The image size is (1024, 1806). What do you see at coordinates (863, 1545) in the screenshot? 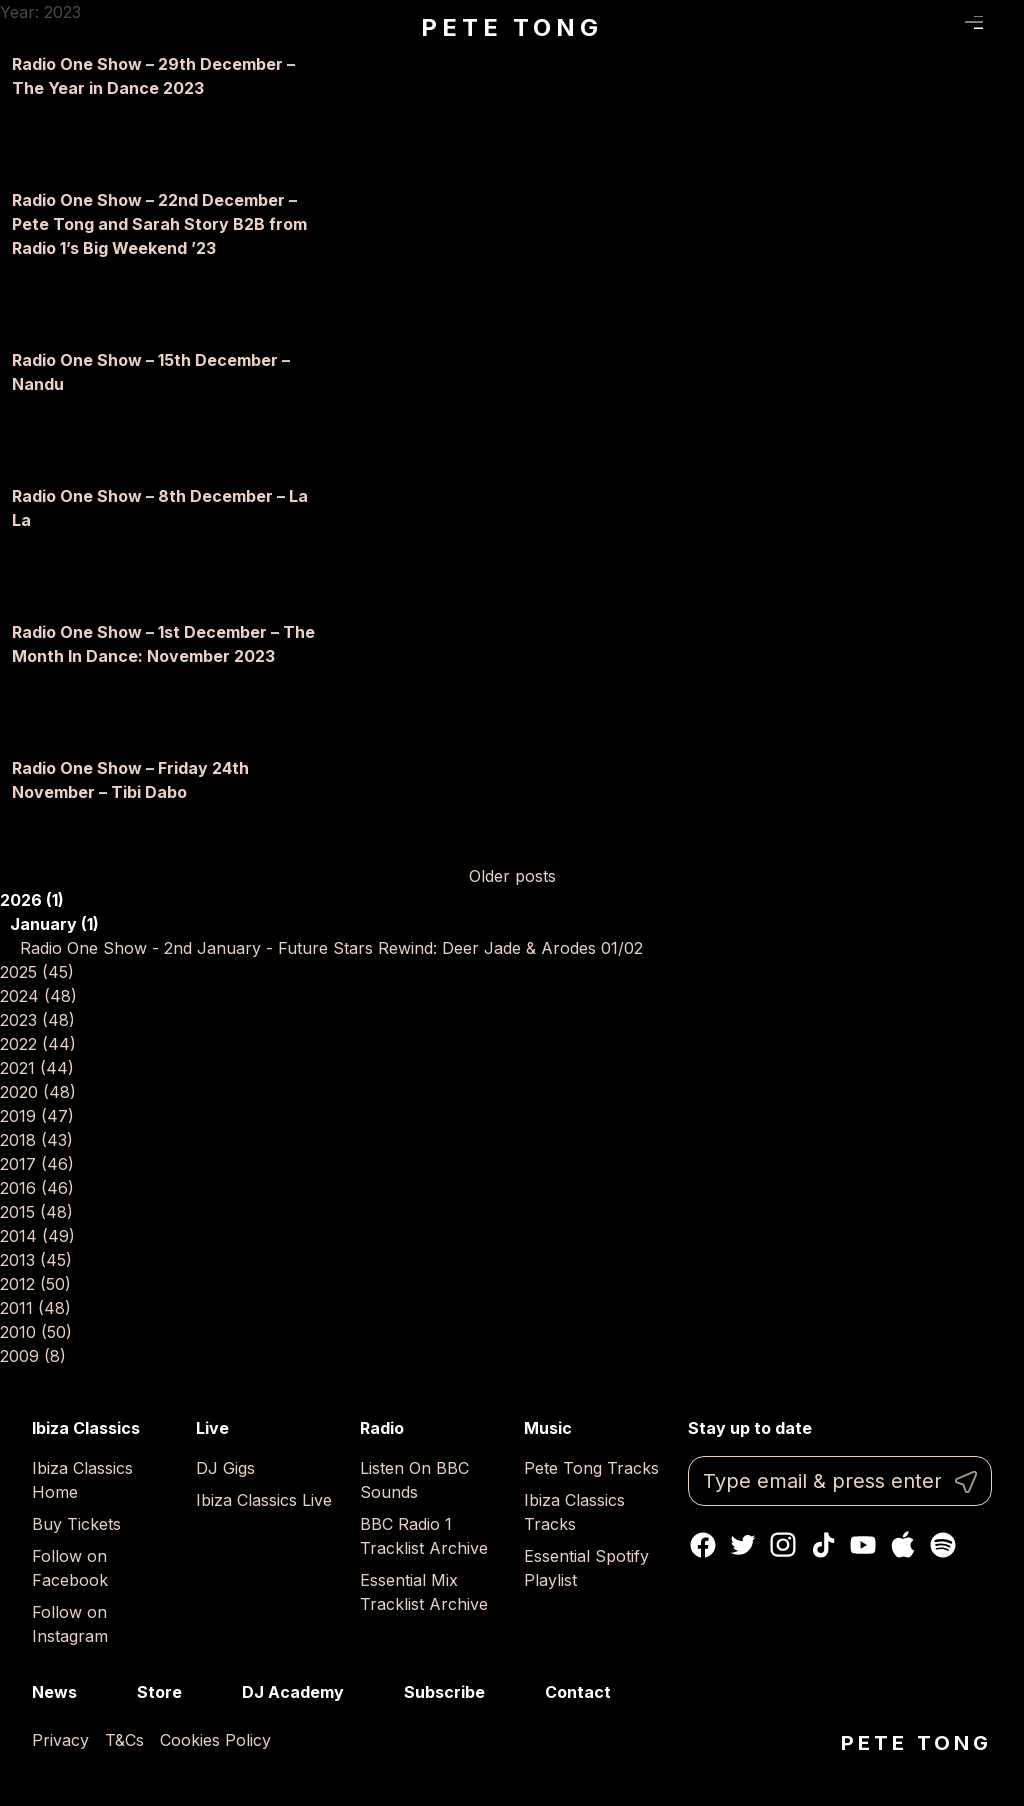
I see `Youtube` at bounding box center [863, 1545].